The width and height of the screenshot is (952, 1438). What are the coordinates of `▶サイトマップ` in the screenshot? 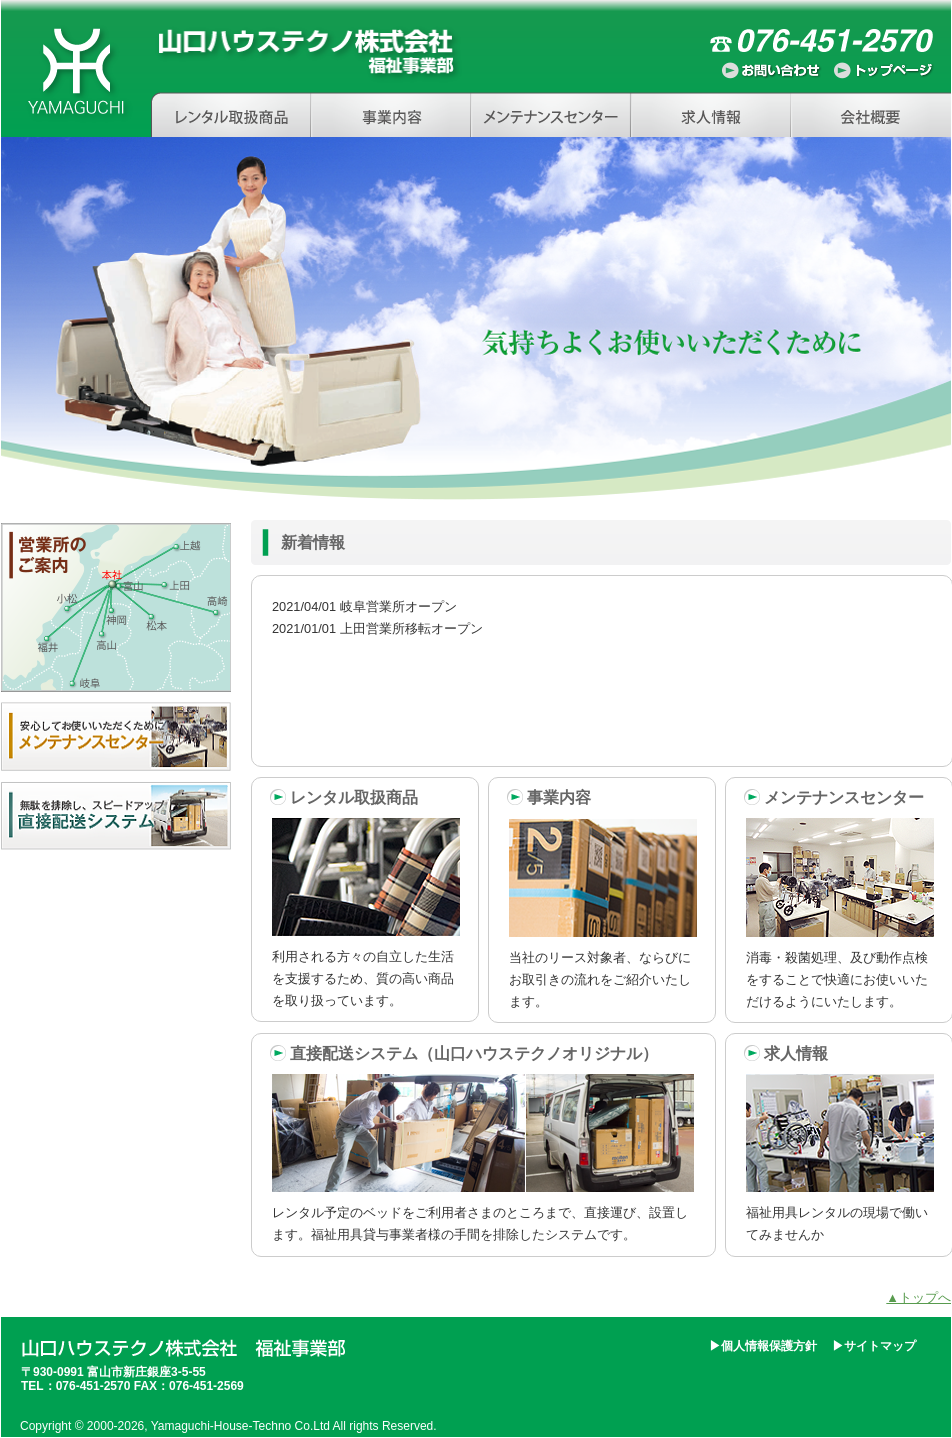 It's located at (874, 1346).